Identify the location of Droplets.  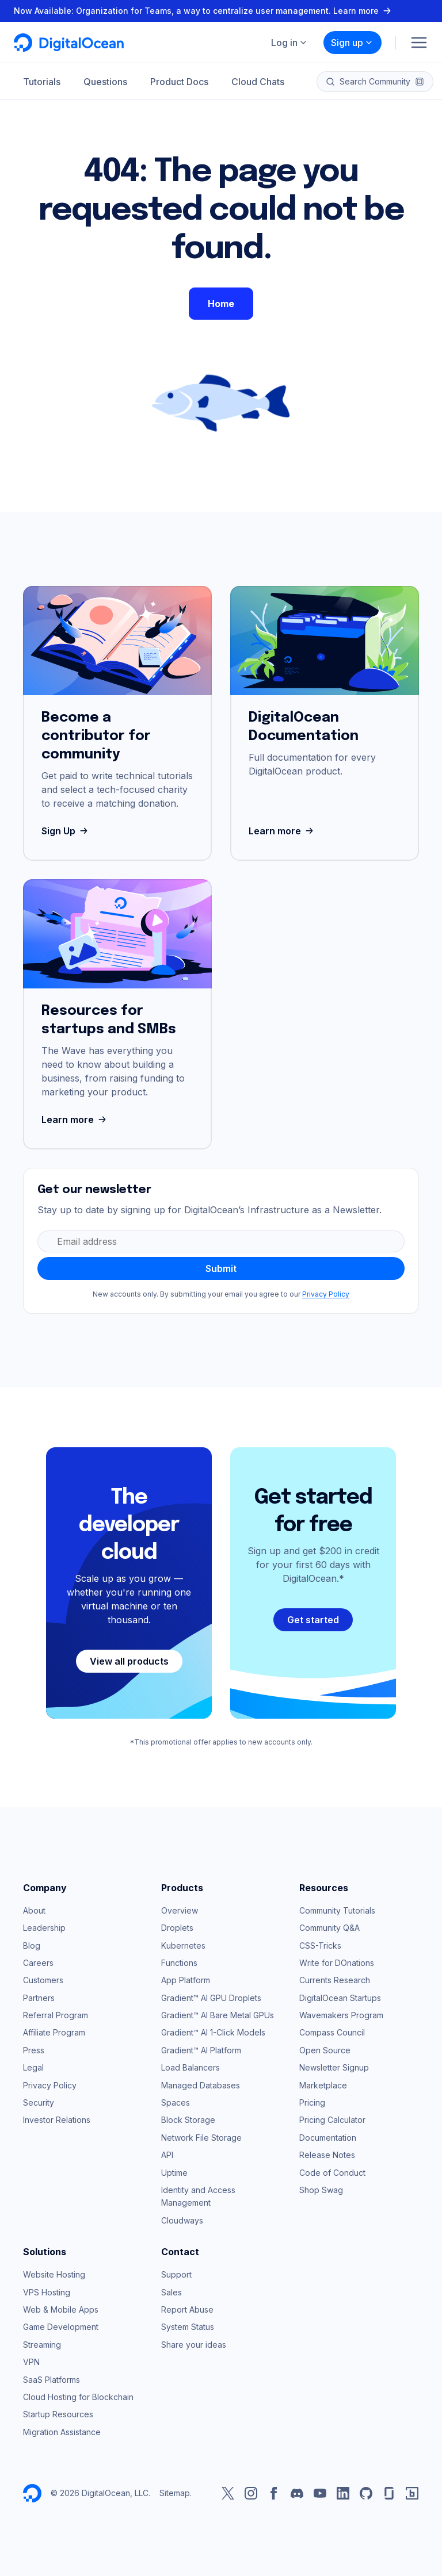
(177, 1928).